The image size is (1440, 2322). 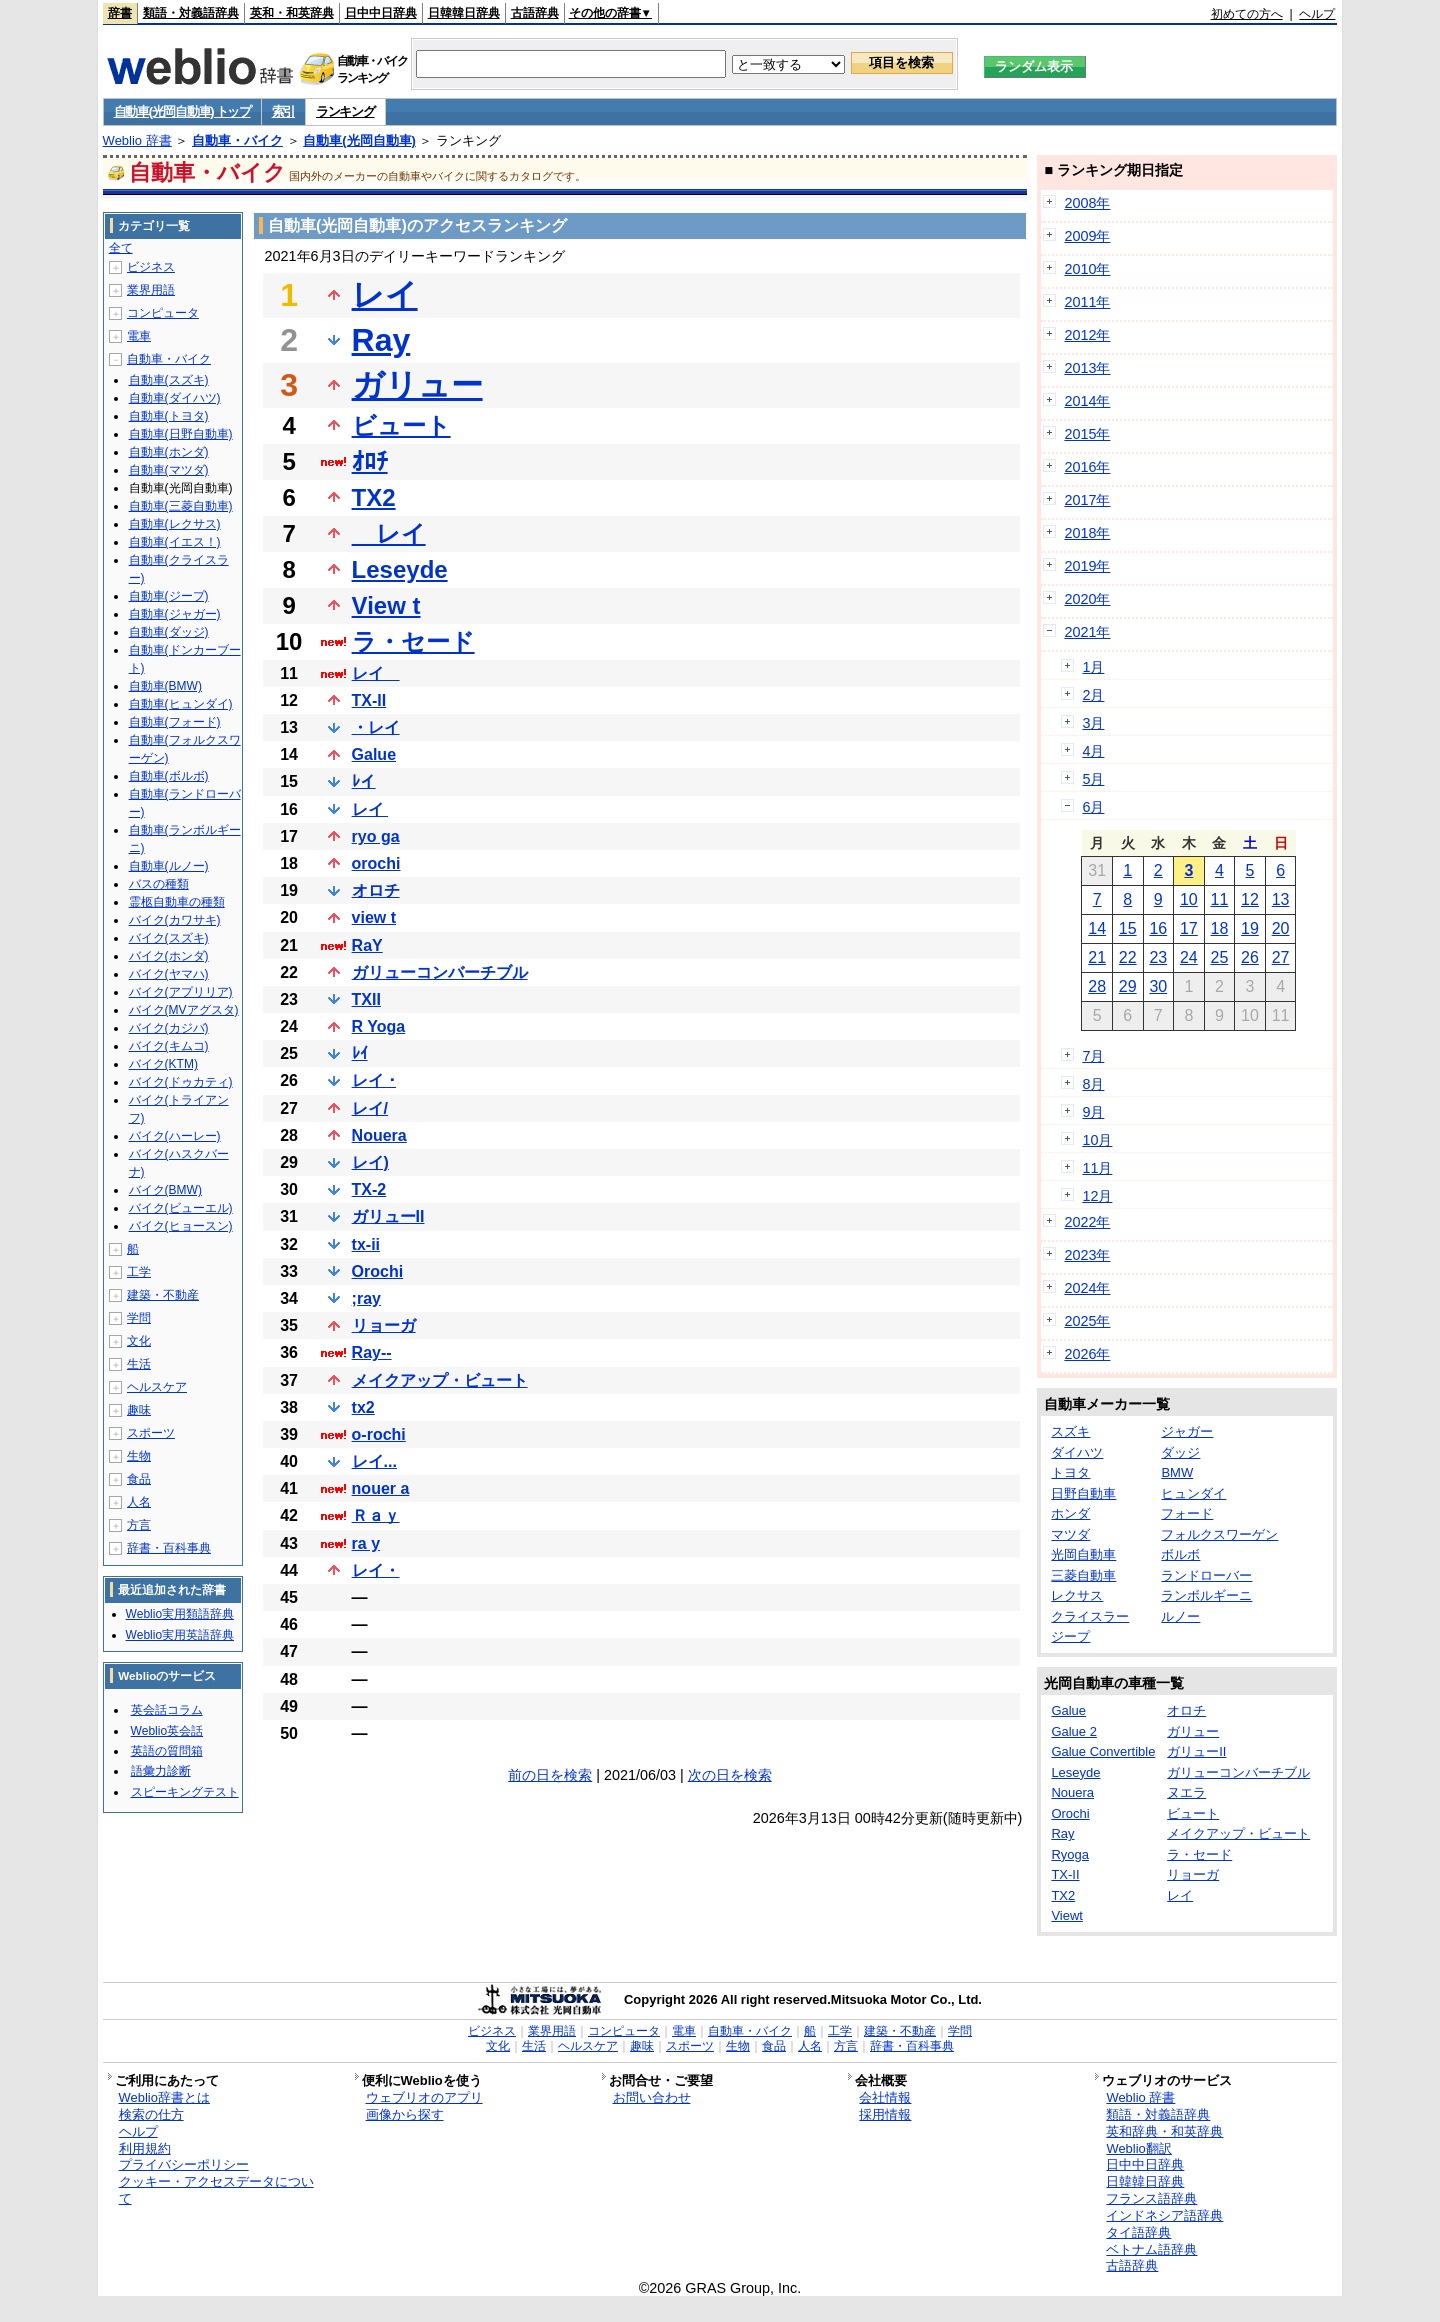 I want to click on 自動車(スズキ), so click(x=169, y=380).